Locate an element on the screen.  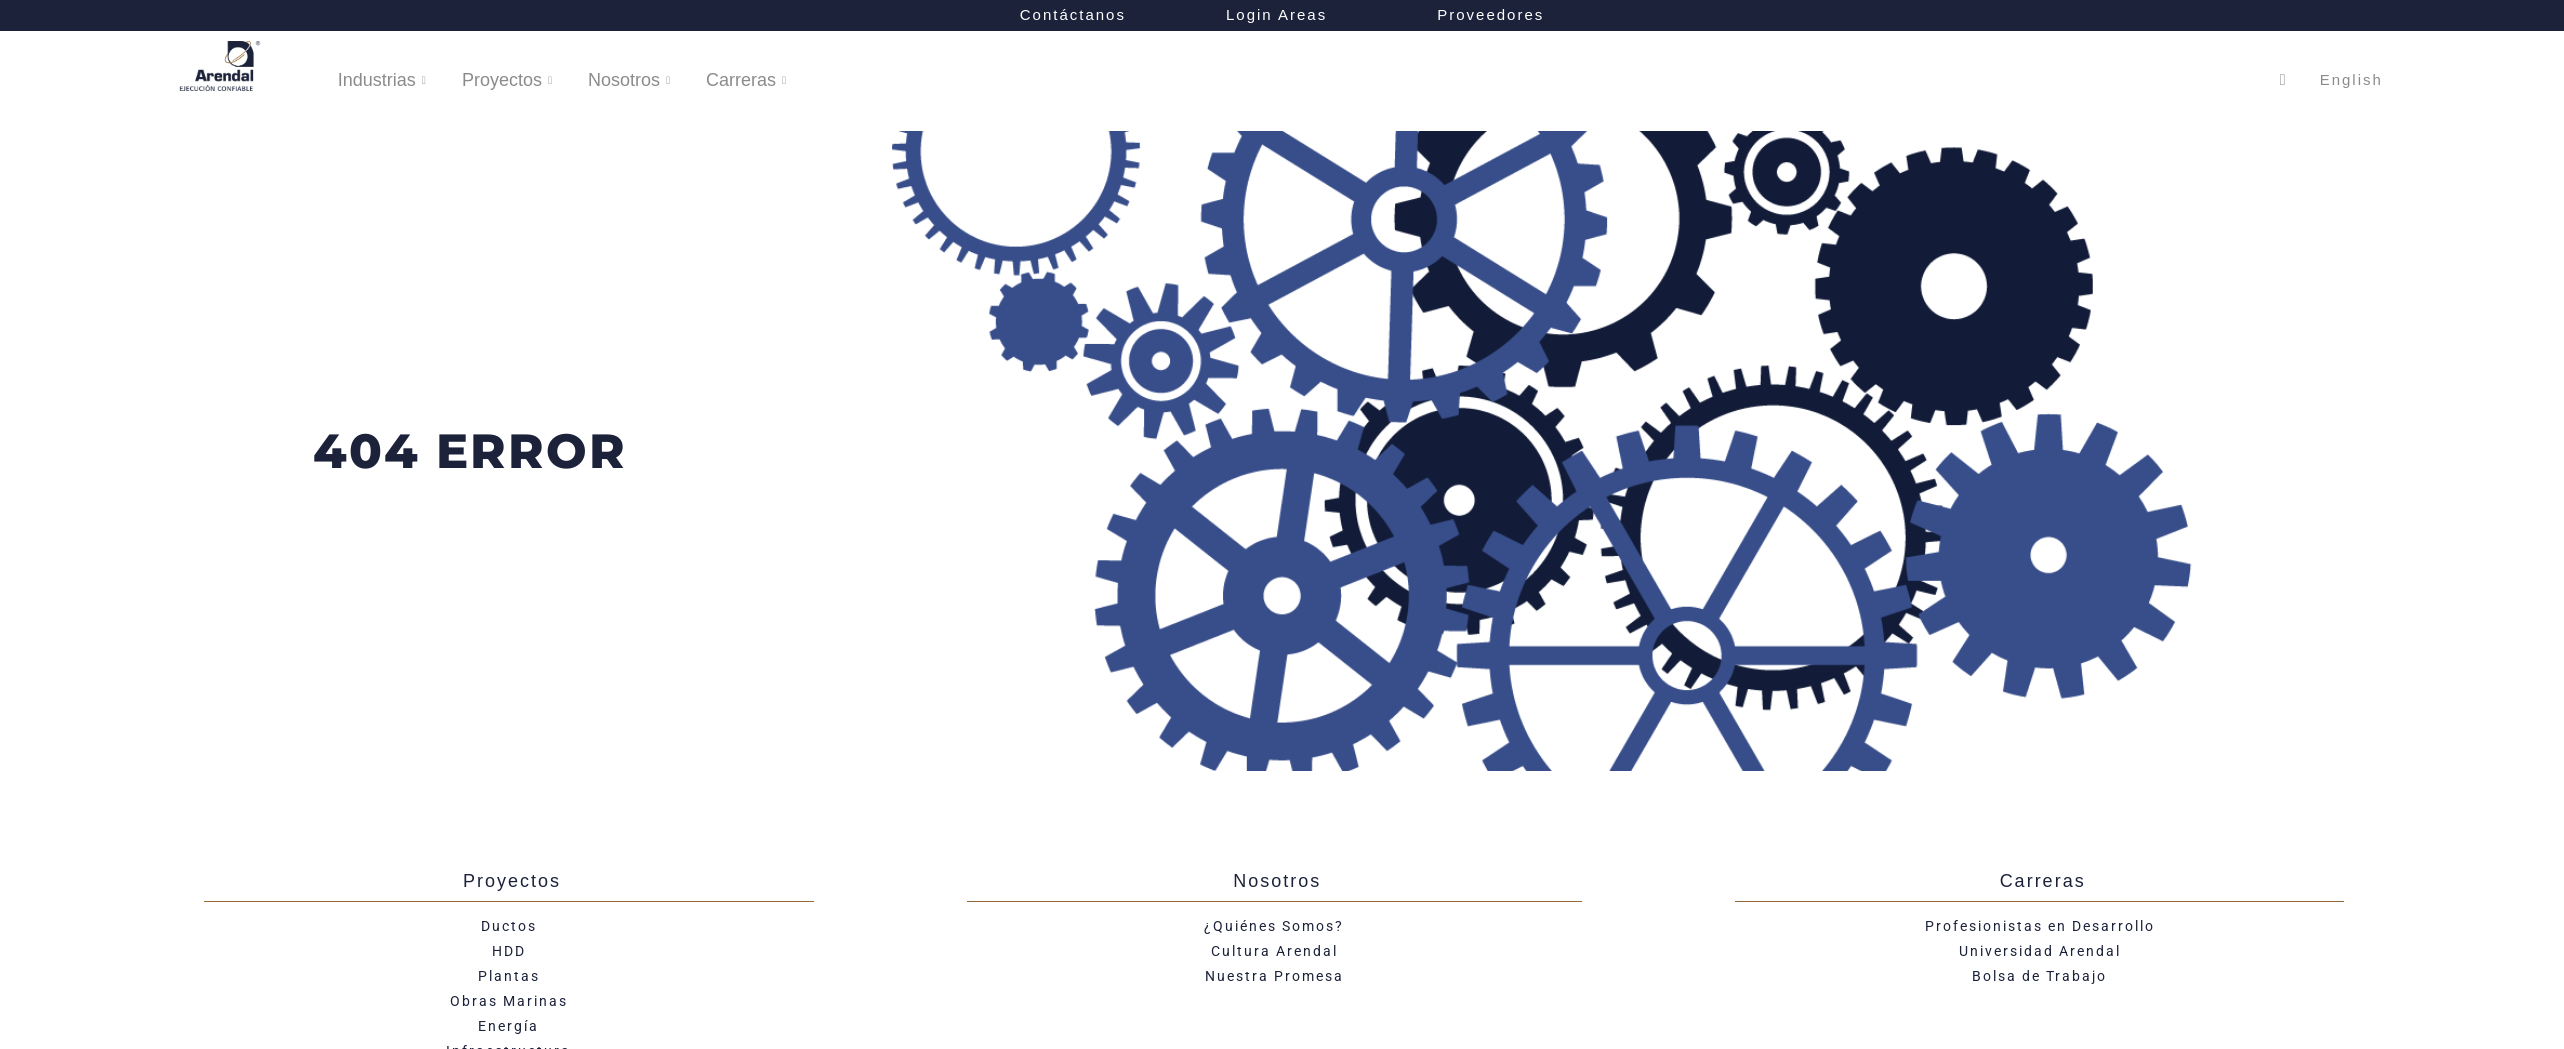
Login Areas is located at coordinates (1281, 15).